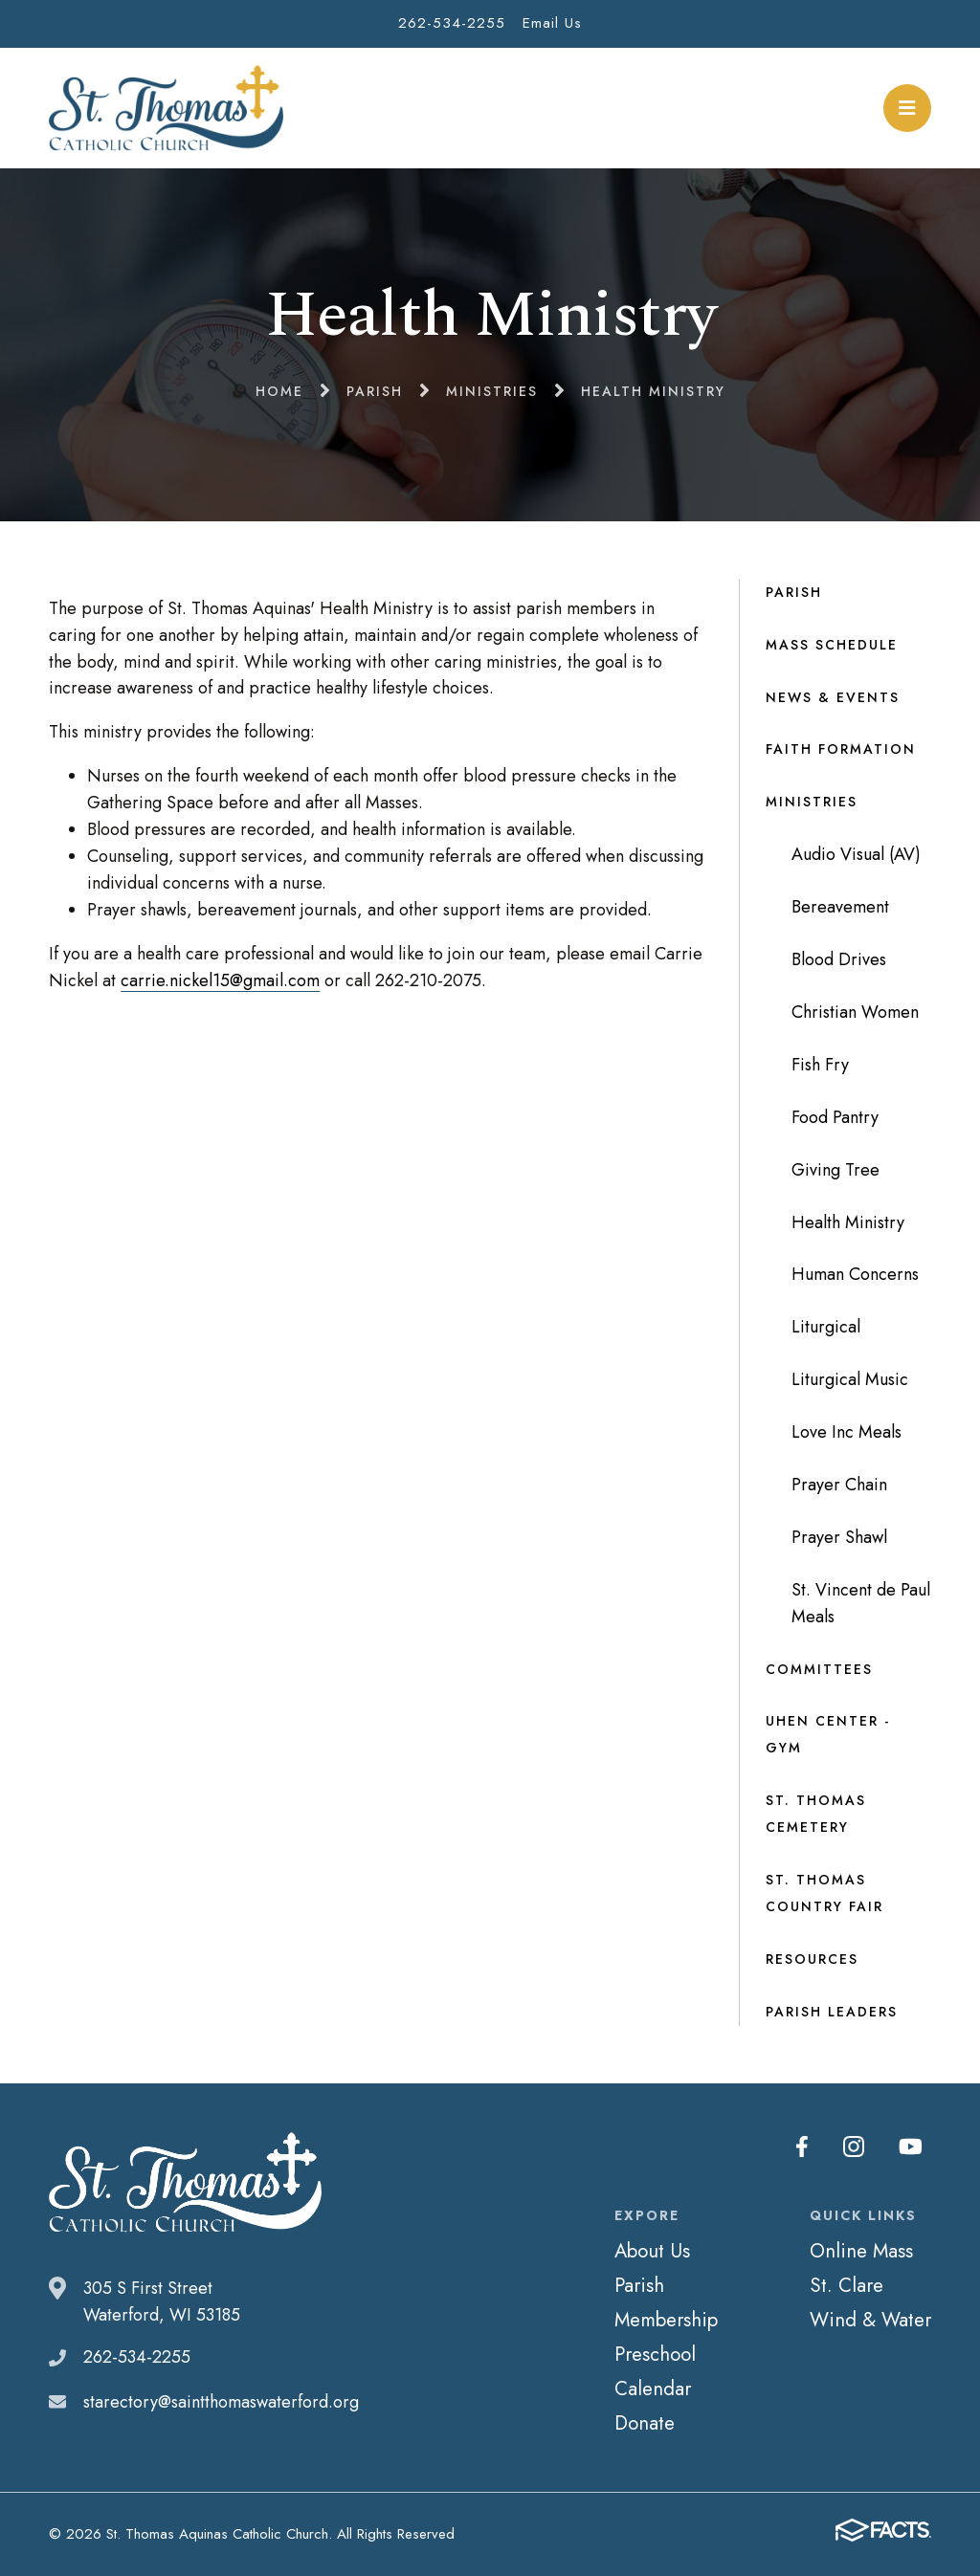 The width and height of the screenshot is (980, 2576). I want to click on Facebook, so click(802, 2146).